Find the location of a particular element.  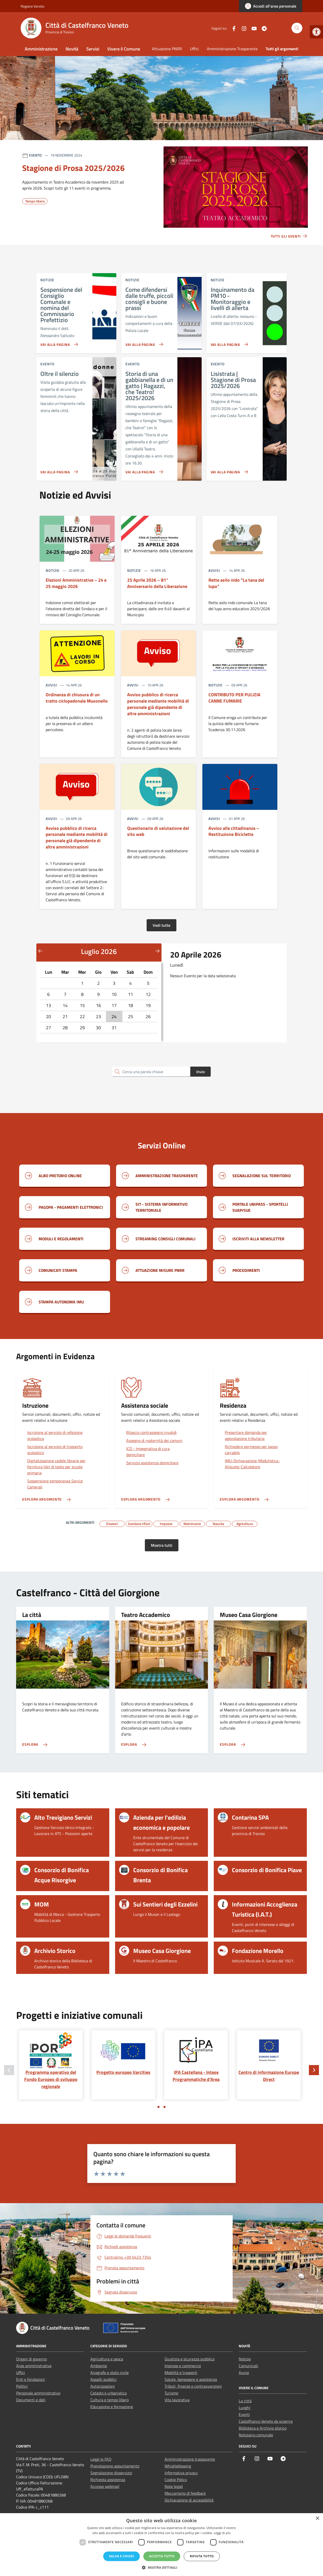

Comunicati [link] is located at coordinates (248, 2366).